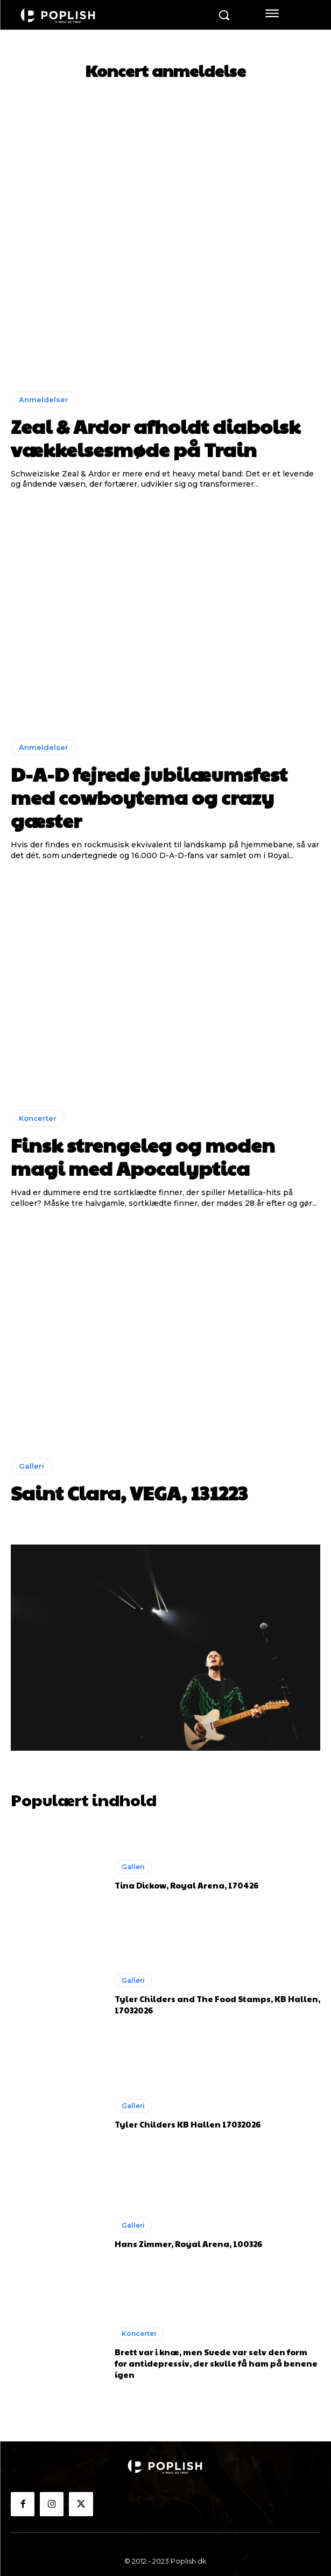  I want to click on Hans Zimmer, Royal Arena, 100326, so click(188, 2243).